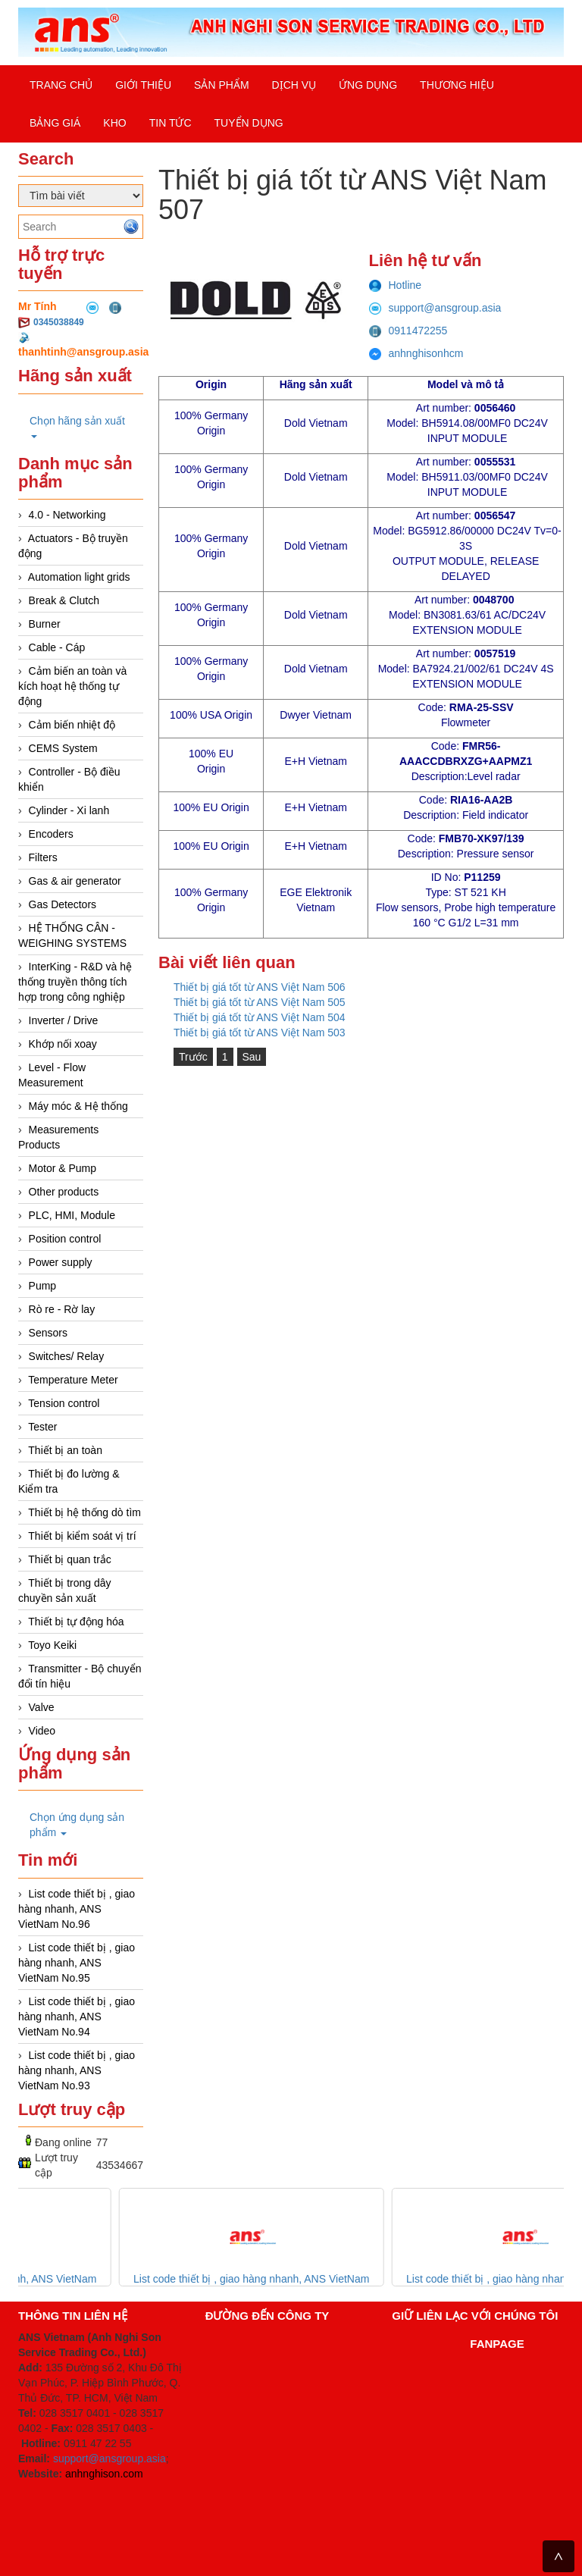 This screenshot has height=2576, width=582. I want to click on List code thiết bị , giao hàng nhanh, ANS VietNam No.93, so click(76, 2070).